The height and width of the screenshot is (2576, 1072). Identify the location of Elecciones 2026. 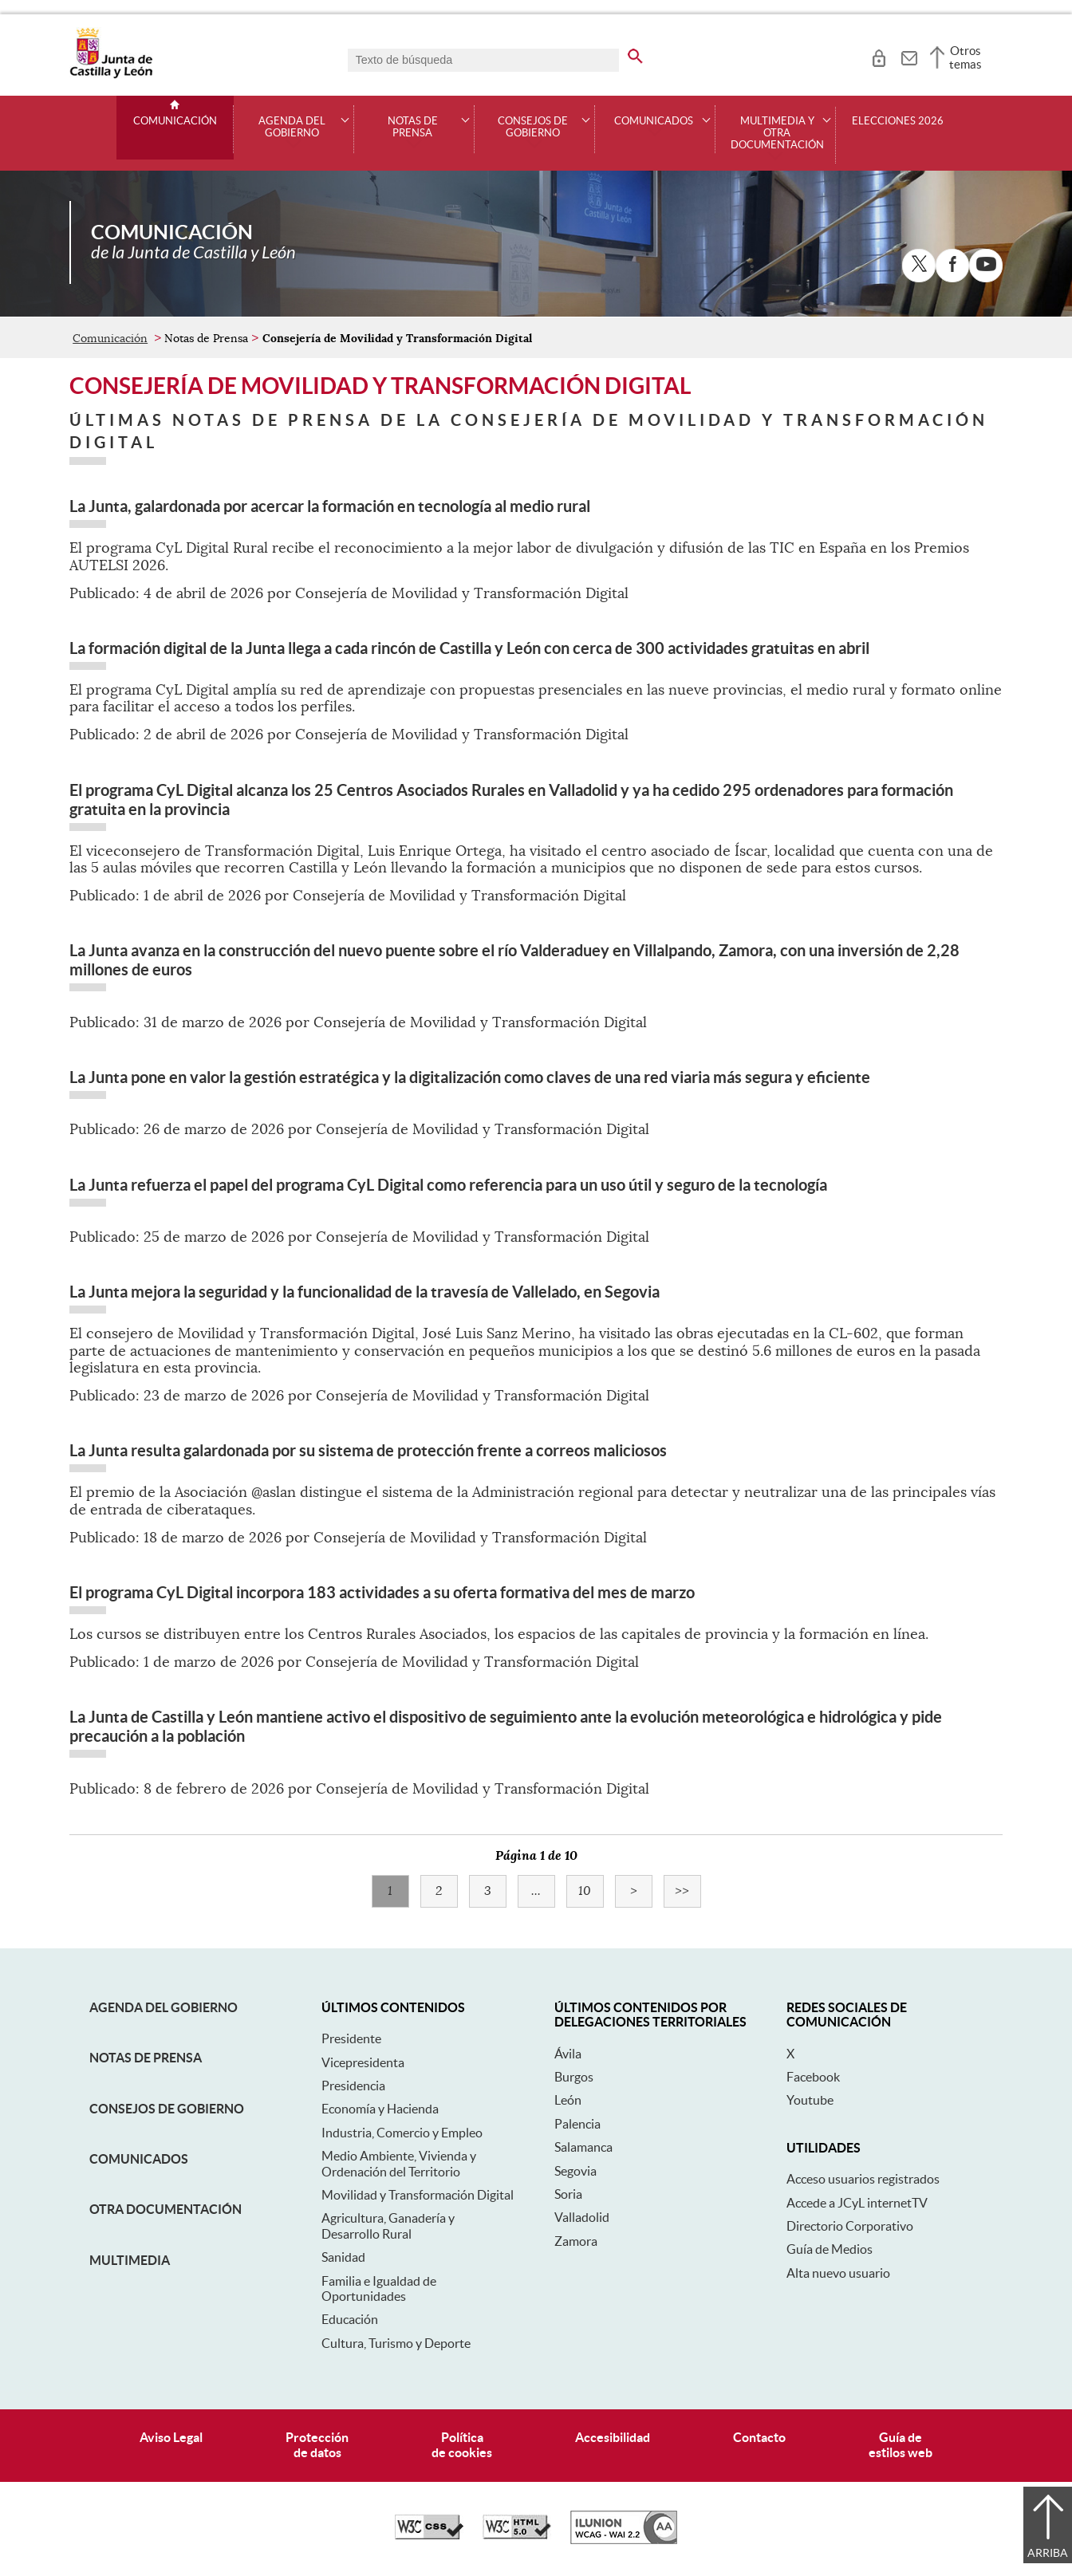
(898, 121).